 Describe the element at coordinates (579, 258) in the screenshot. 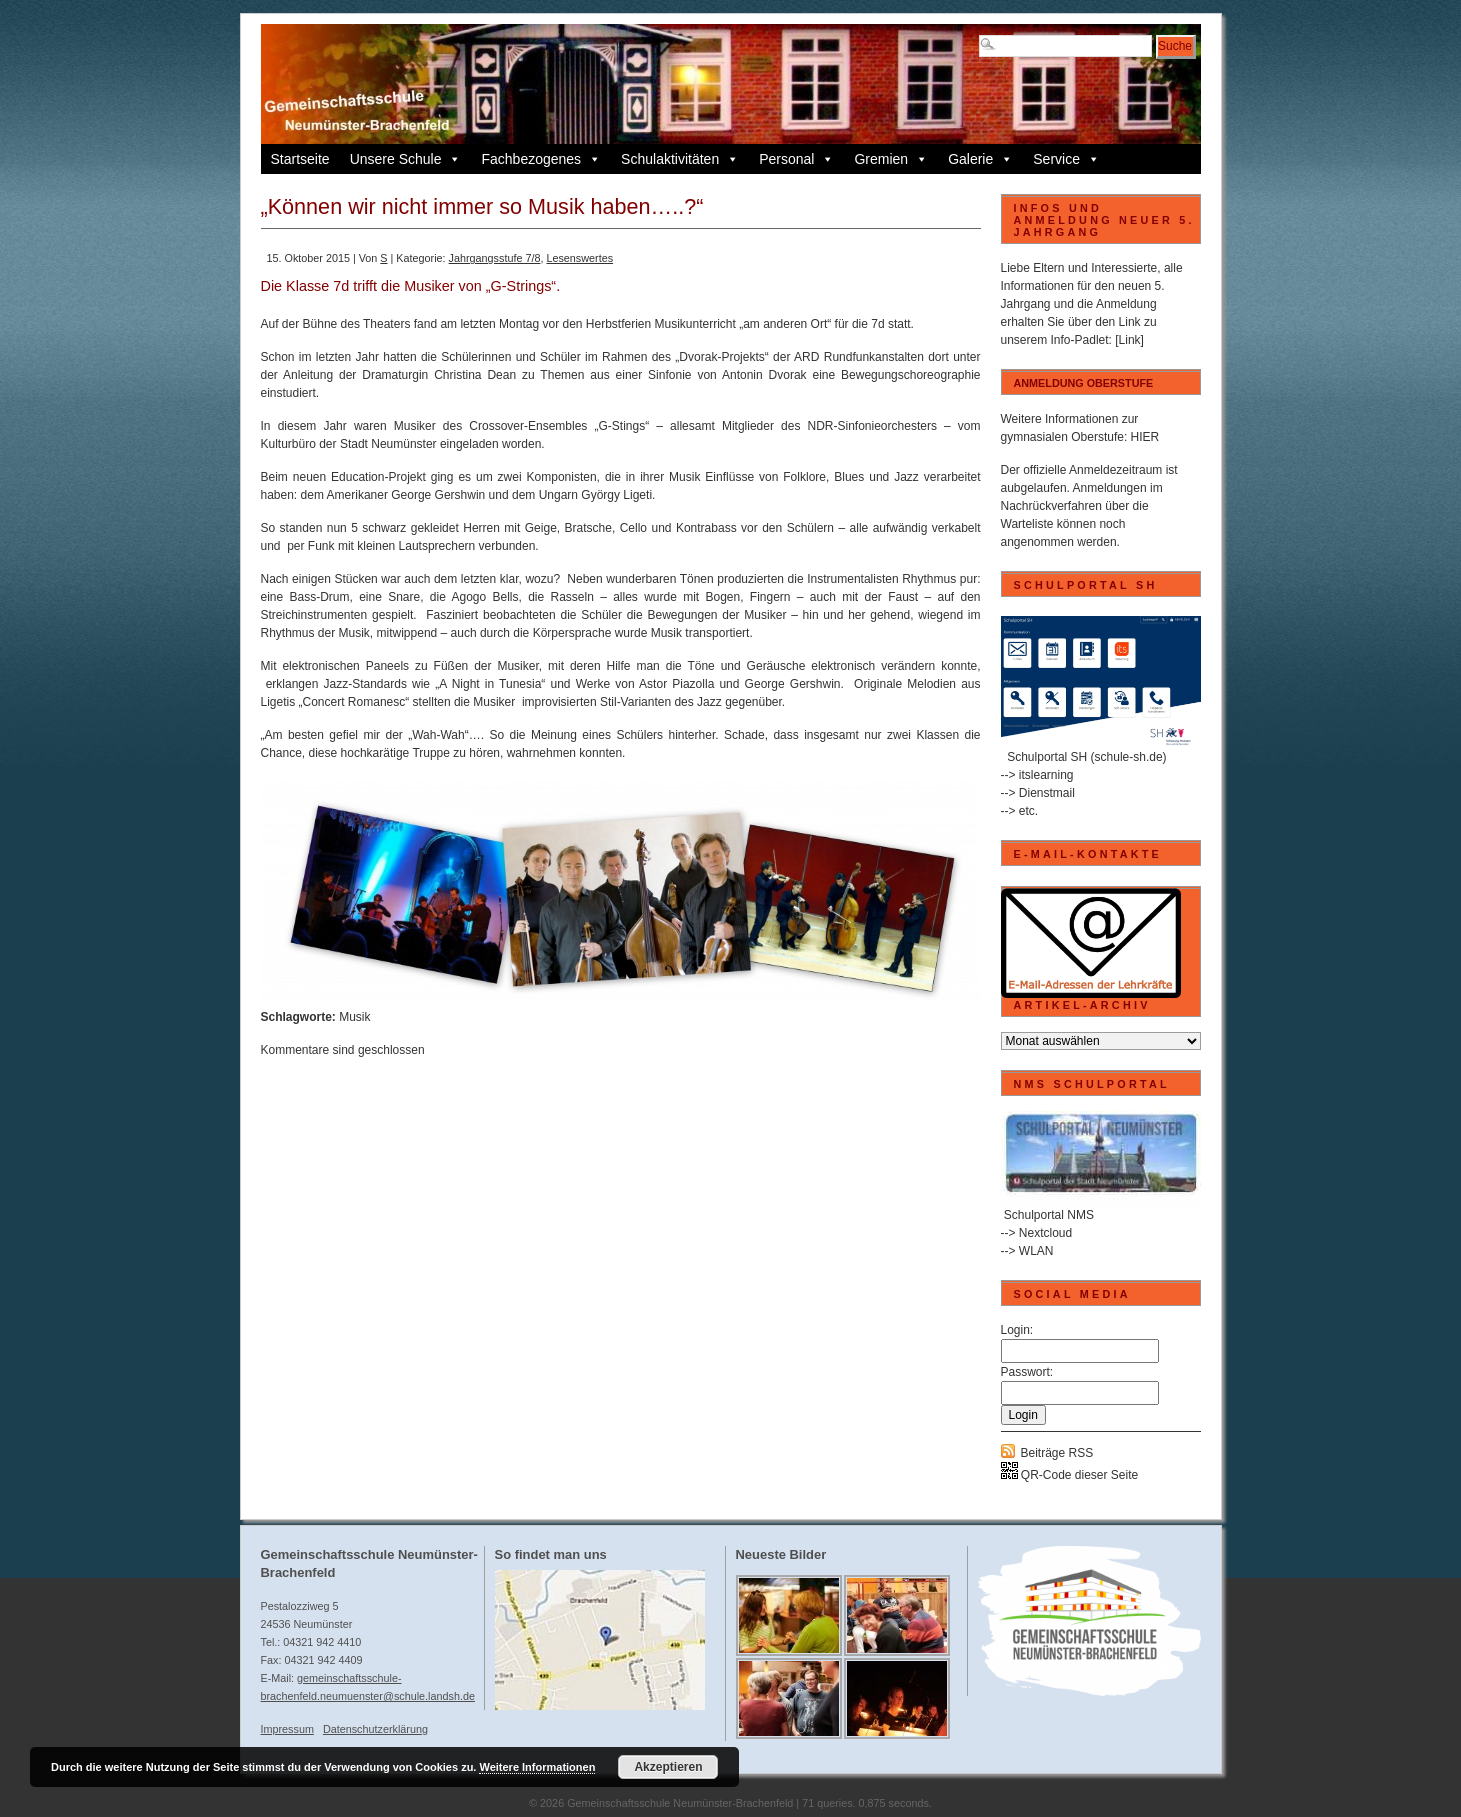

I see `Lesenswertes` at that location.